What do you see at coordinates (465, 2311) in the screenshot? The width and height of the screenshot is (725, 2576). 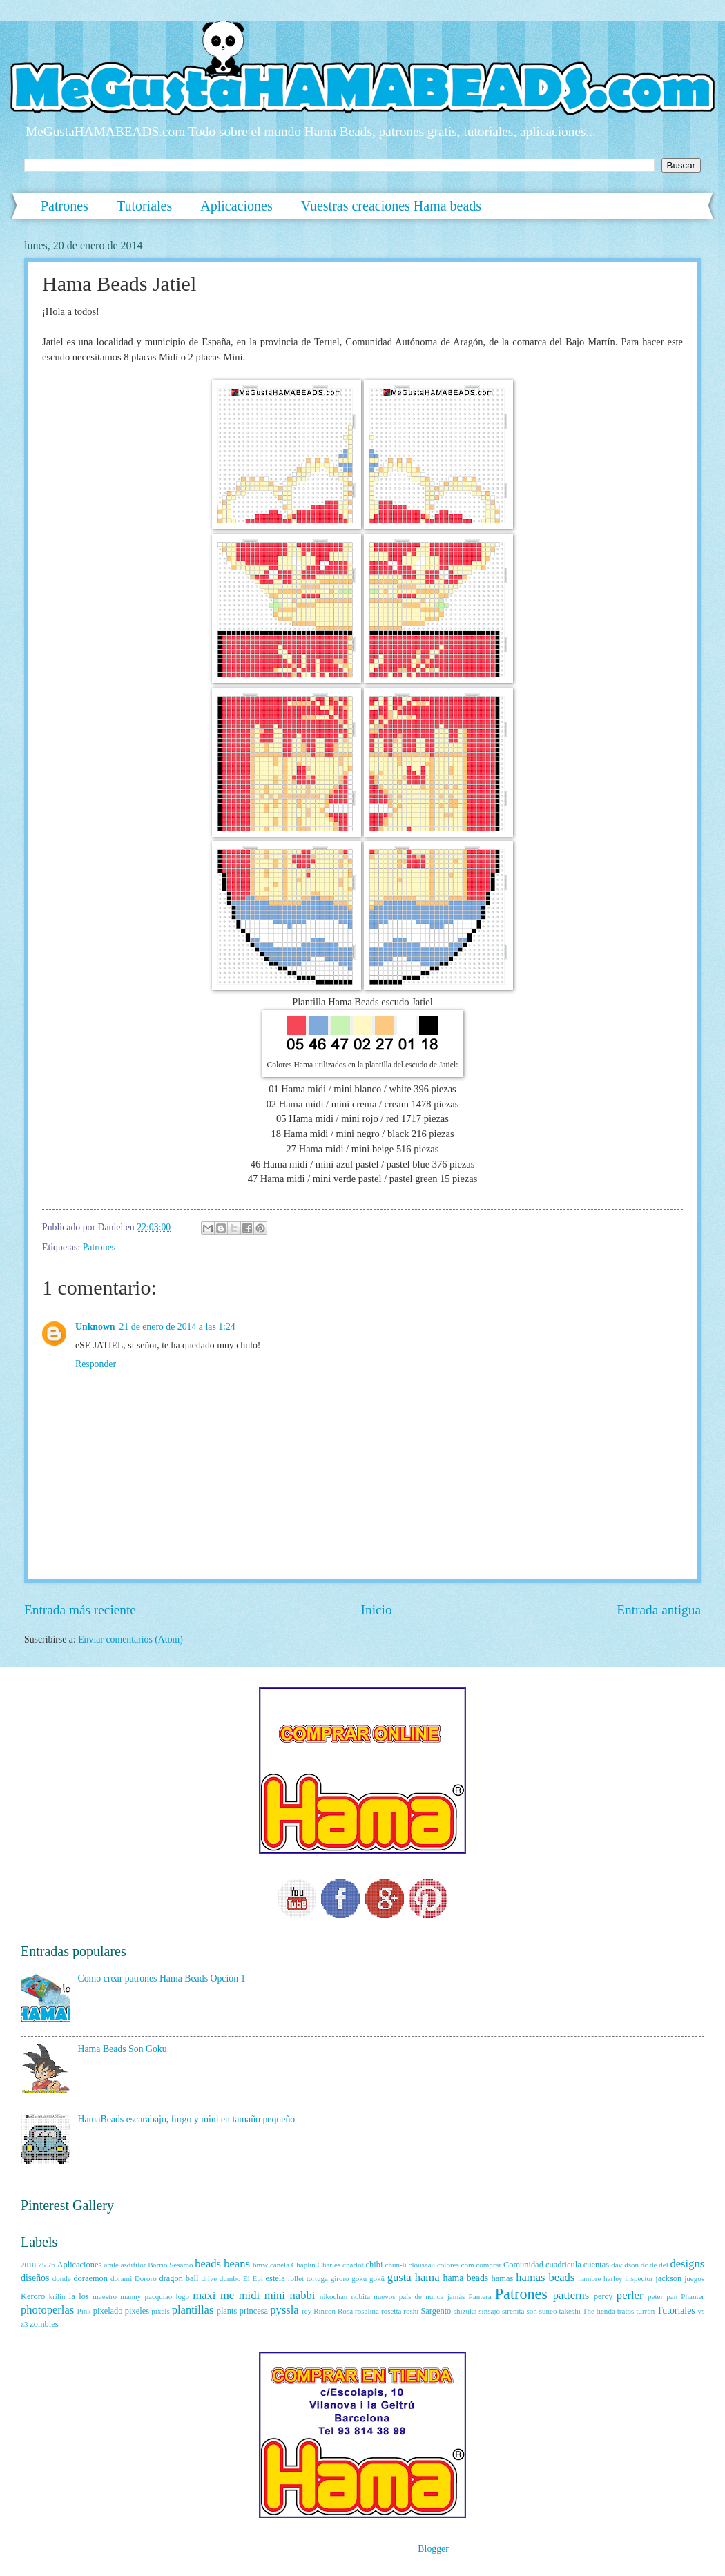 I see `shizuka` at bounding box center [465, 2311].